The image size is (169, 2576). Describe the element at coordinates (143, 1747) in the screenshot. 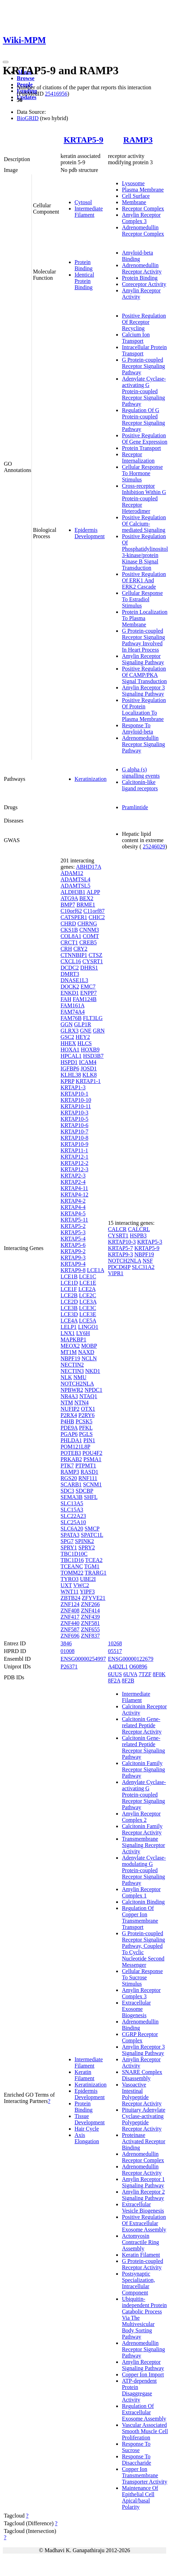

I see `Calcitonin Gene-related Peptide Receptor Signaling Pathway` at that location.